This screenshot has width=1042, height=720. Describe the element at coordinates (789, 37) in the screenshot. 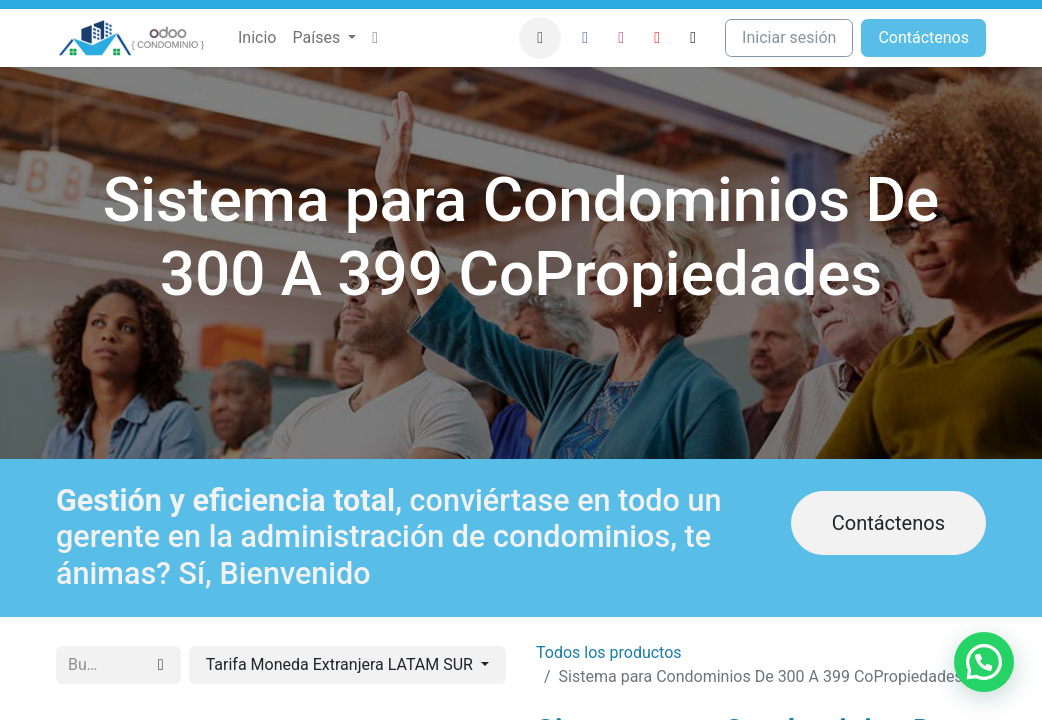

I see `Iniciar sesión` at that location.